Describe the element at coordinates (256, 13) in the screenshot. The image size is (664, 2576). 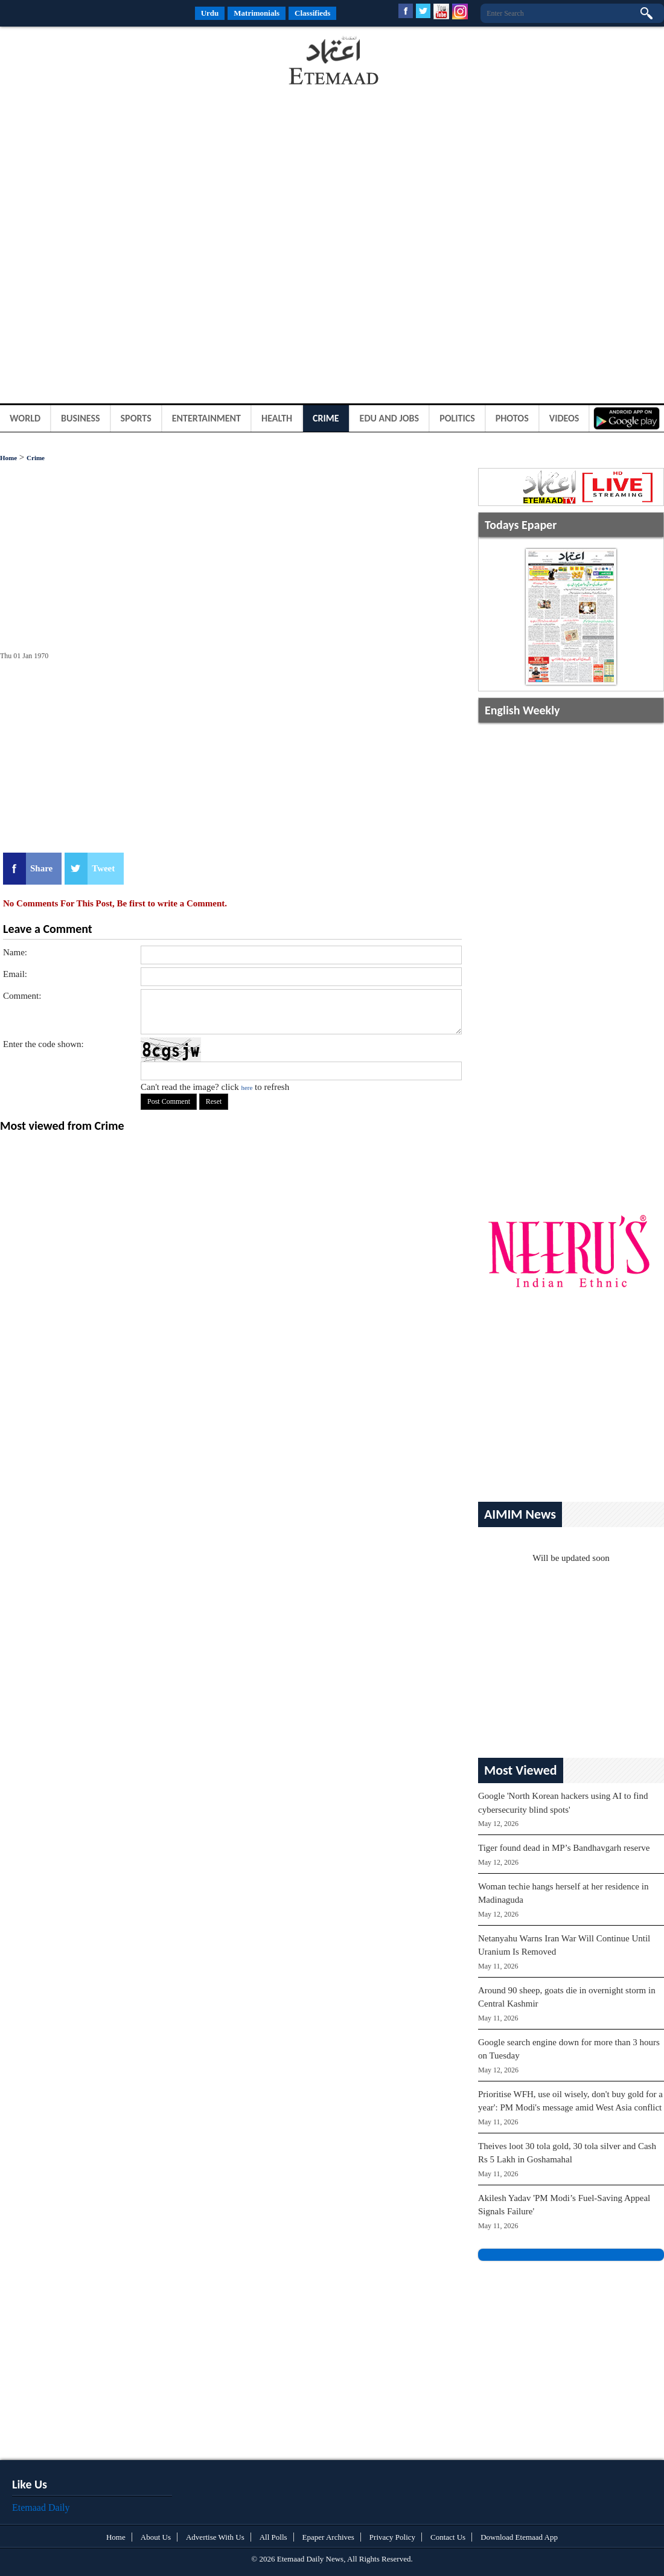
I see `Matrimonials` at that location.